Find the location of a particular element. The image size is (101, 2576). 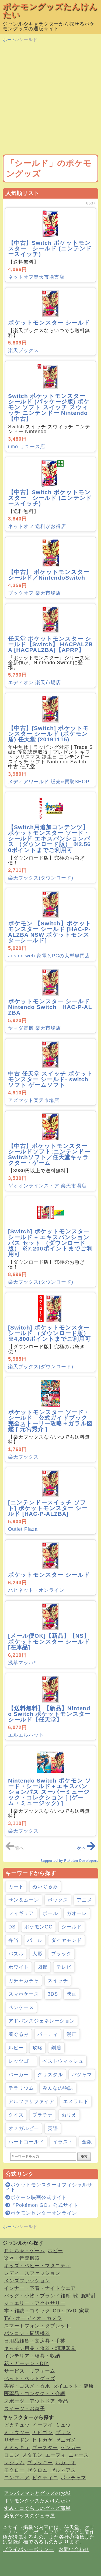

Switch ポケットモンスター シールド (パッケージ版) ポケモン ソフト スイッチ スウィッチ ニンテンドー Nintendo【中古】 is located at coordinates (49, 407).